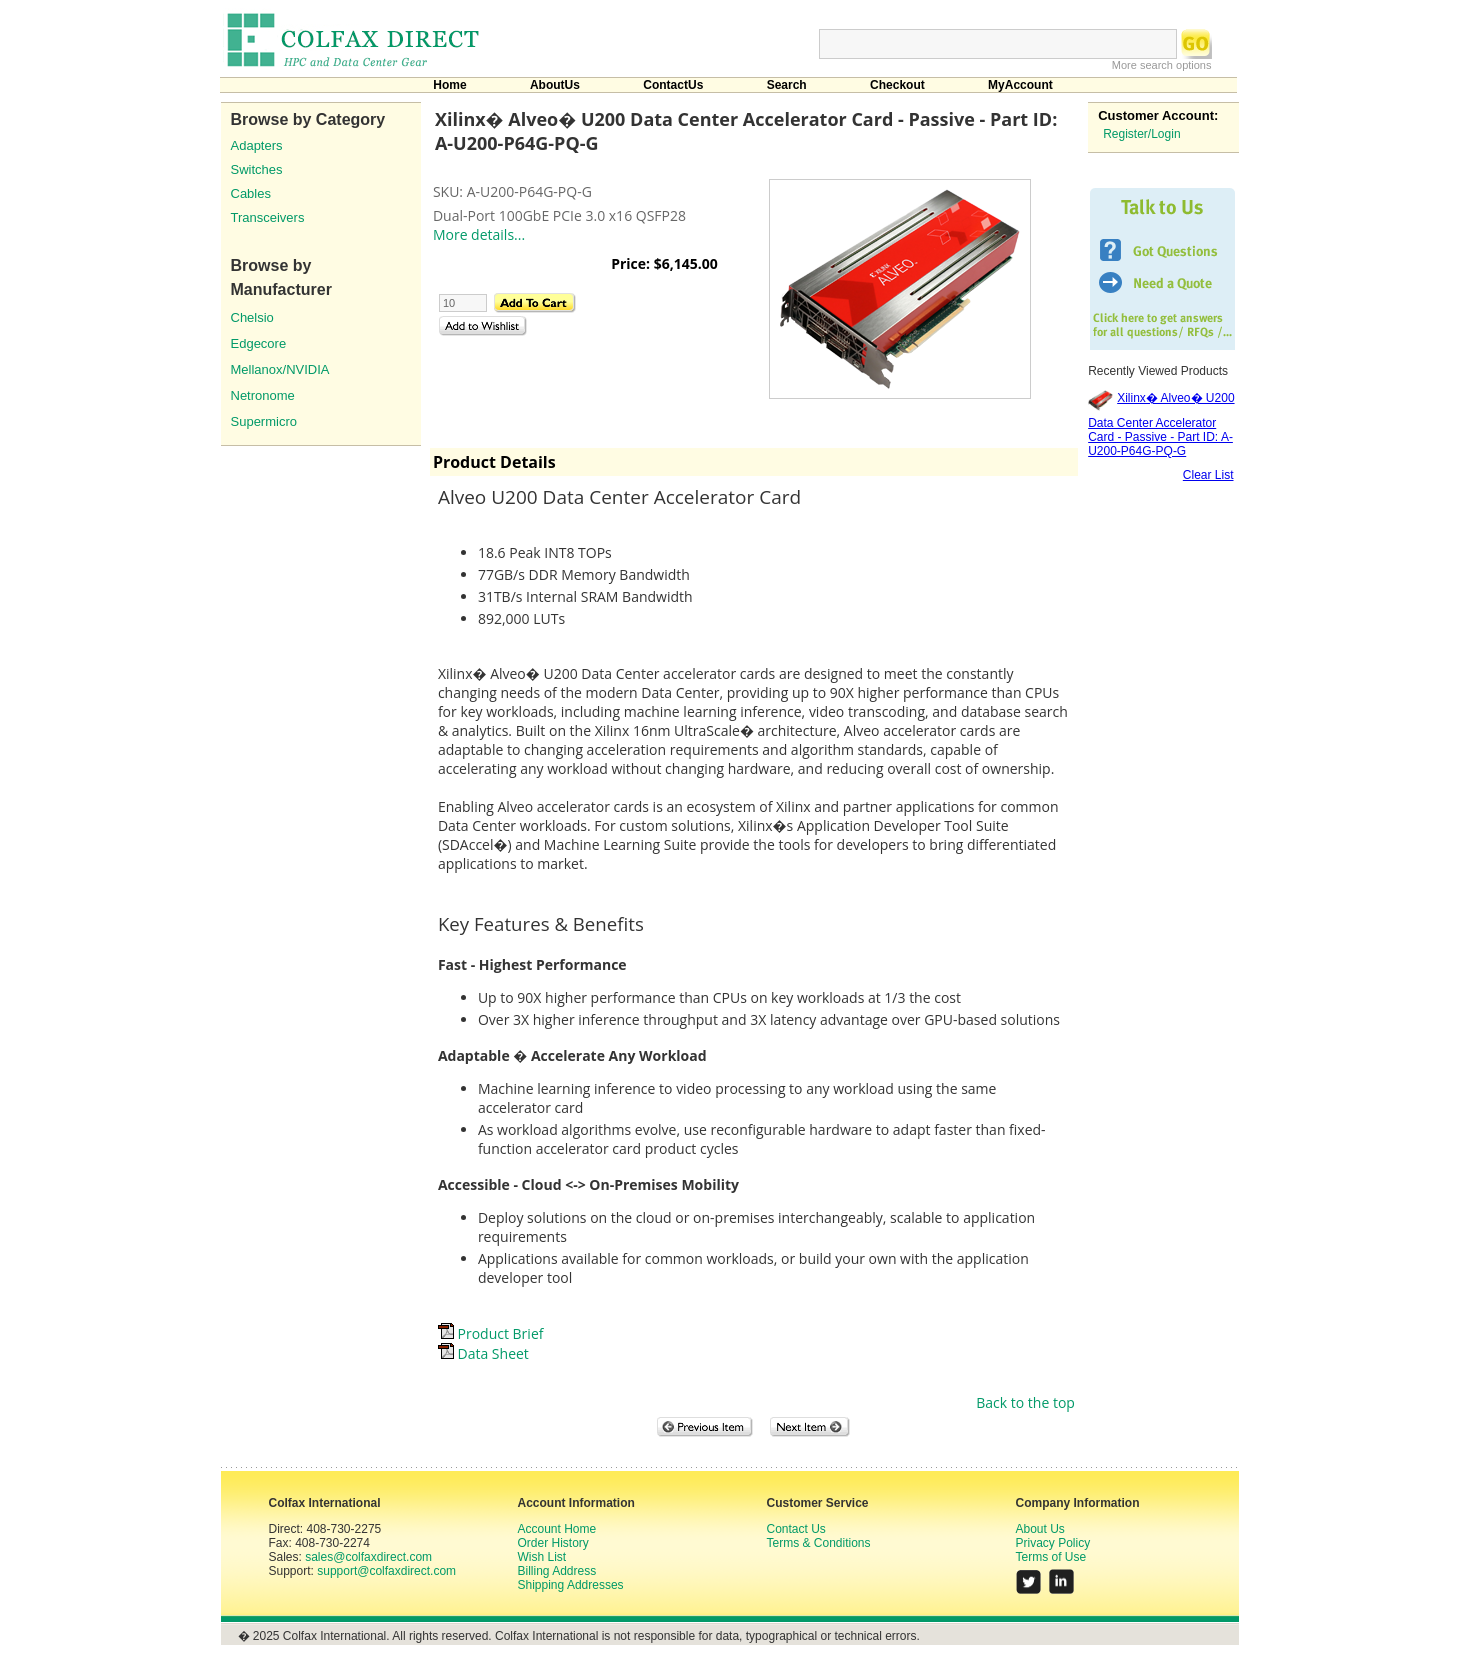 The height and width of the screenshot is (1662, 1459). I want to click on Order History, so click(553, 1543).